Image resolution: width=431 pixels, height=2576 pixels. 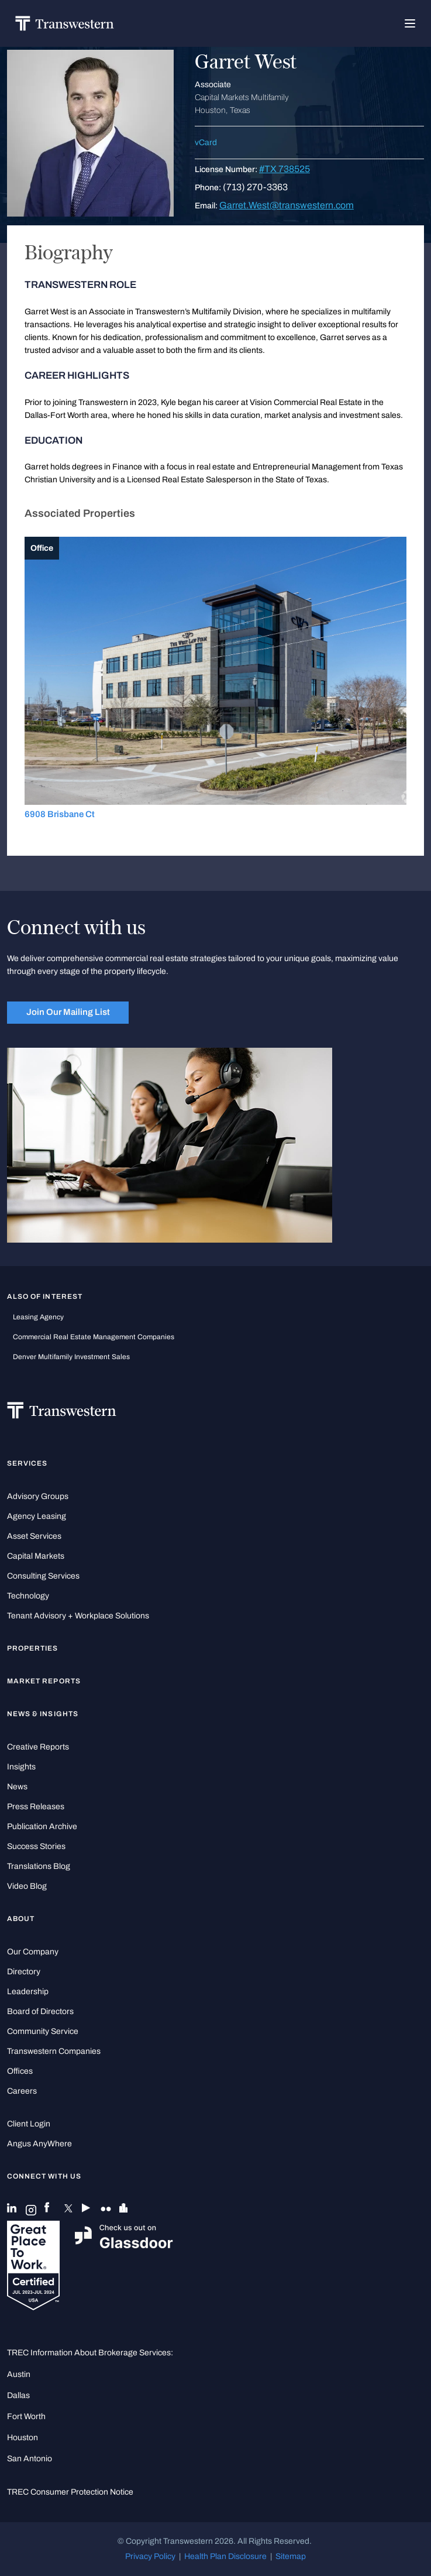 What do you see at coordinates (68, 1012) in the screenshot?
I see `Join Our Mailing List` at bounding box center [68, 1012].